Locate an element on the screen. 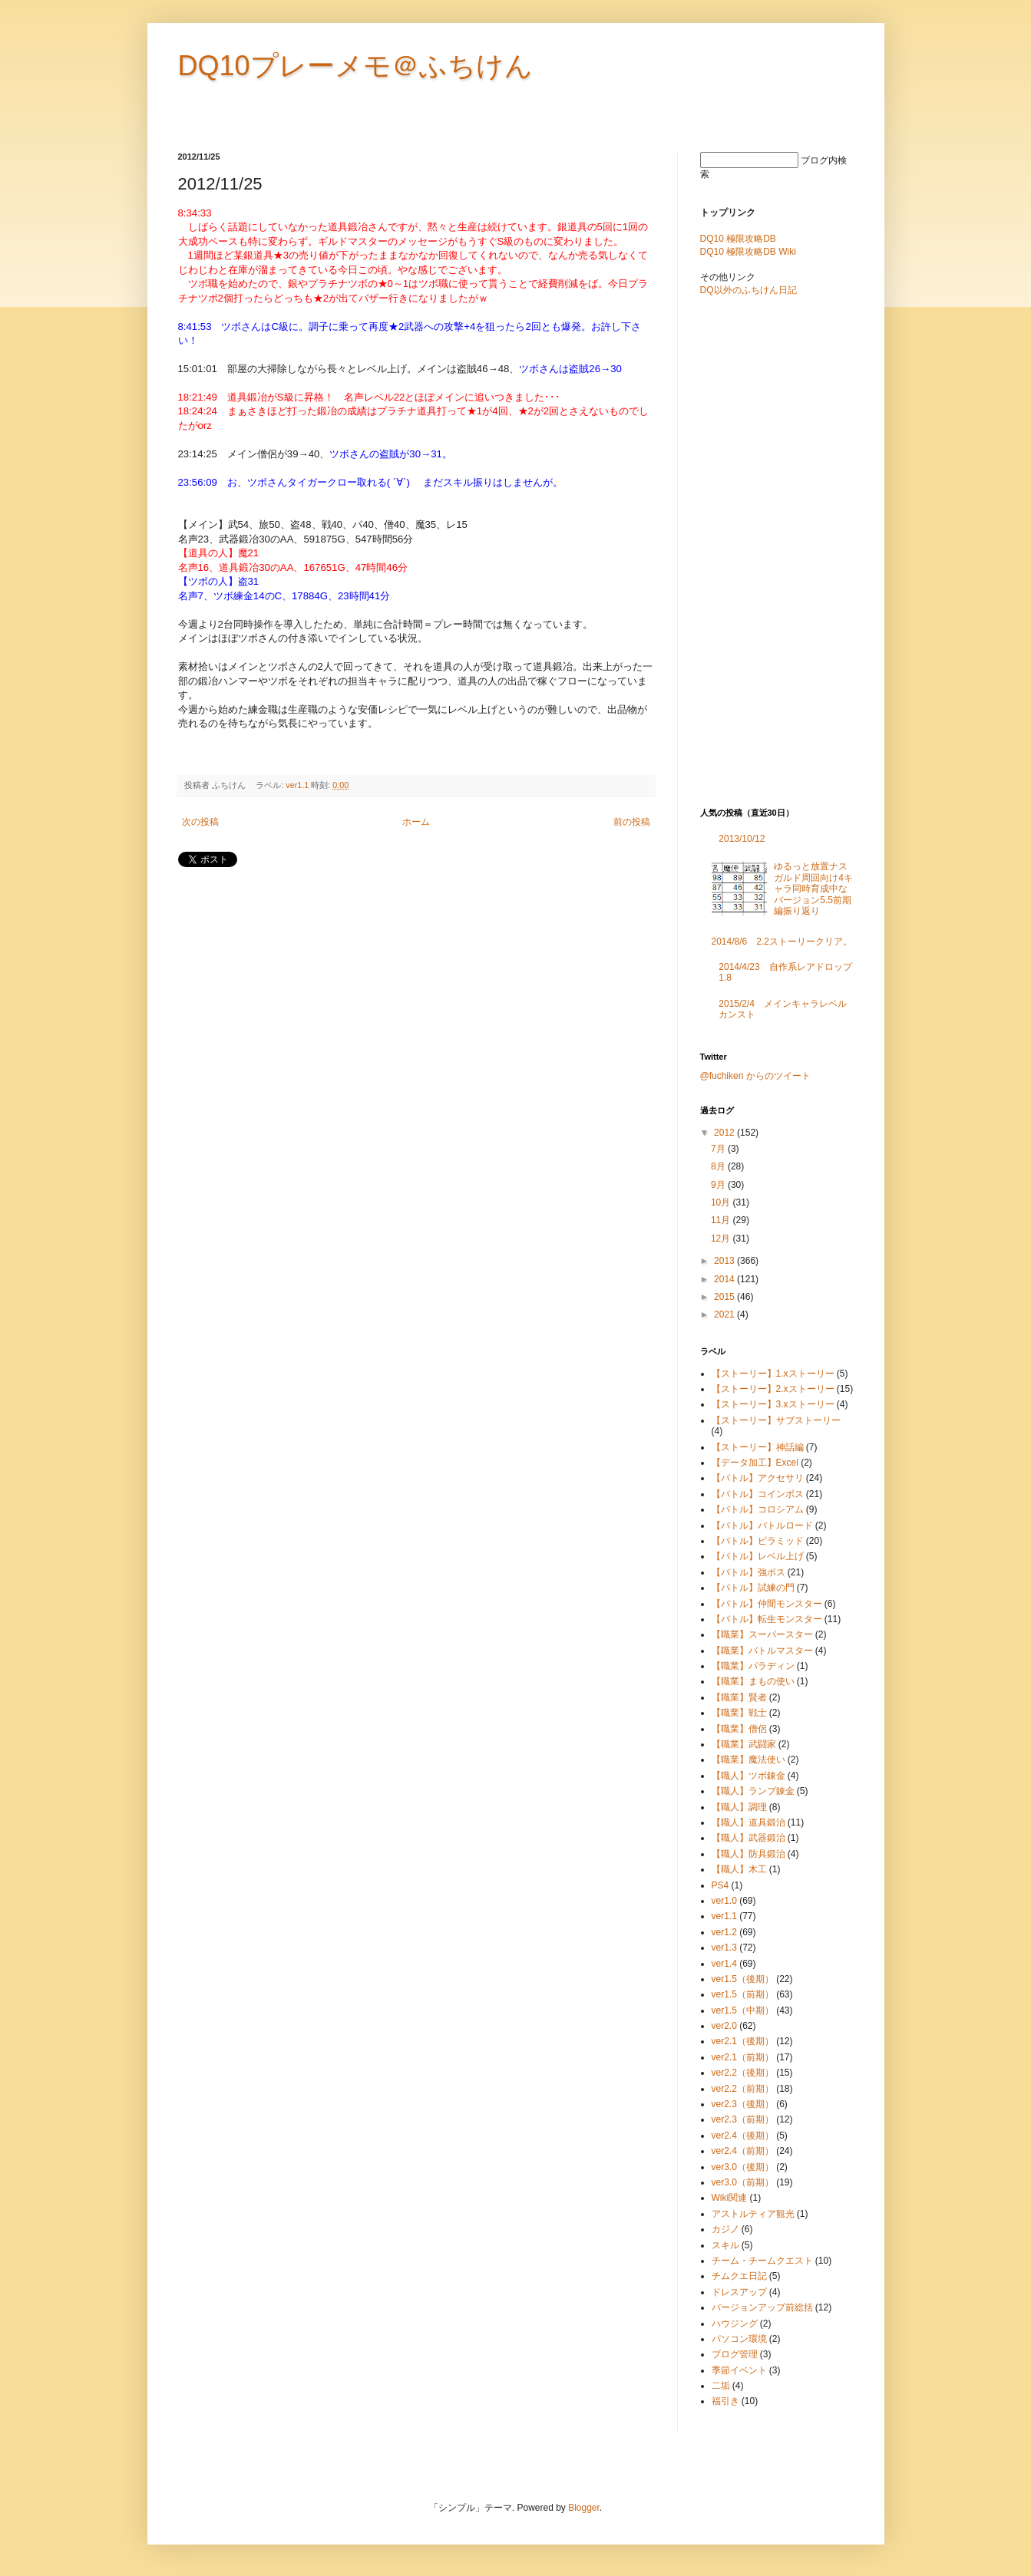 This screenshot has height=2576, width=1031. 福引き is located at coordinates (725, 2401).